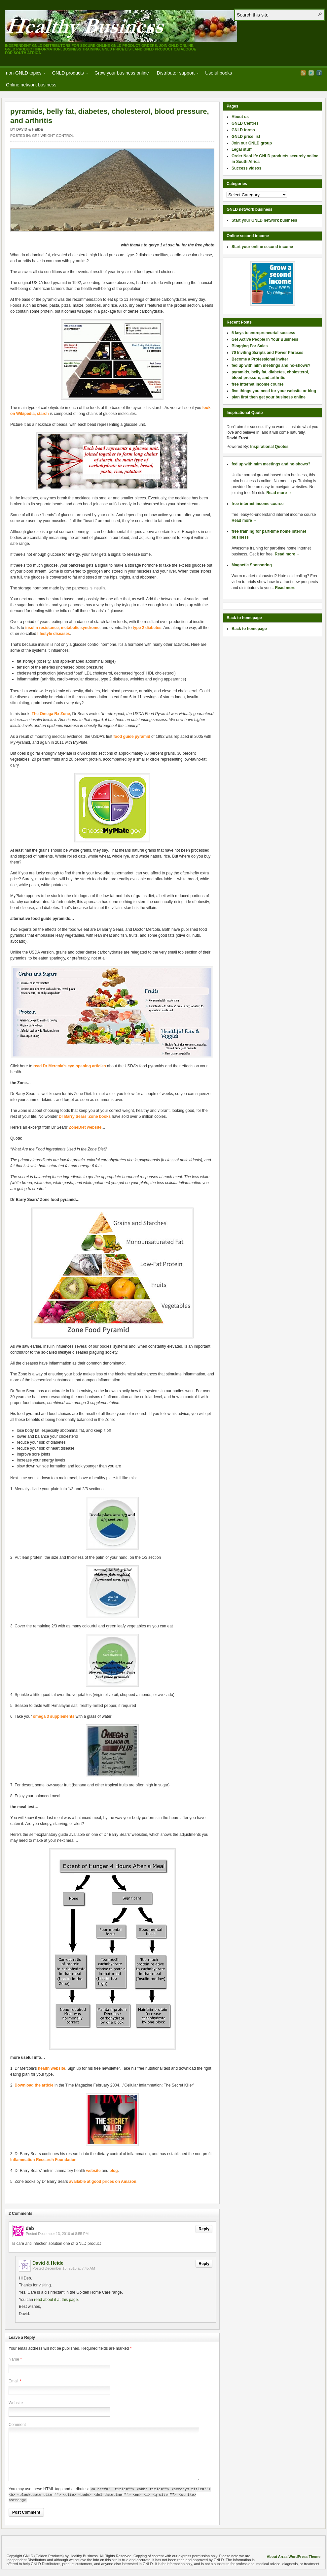  I want to click on GNLD price list, so click(246, 136).